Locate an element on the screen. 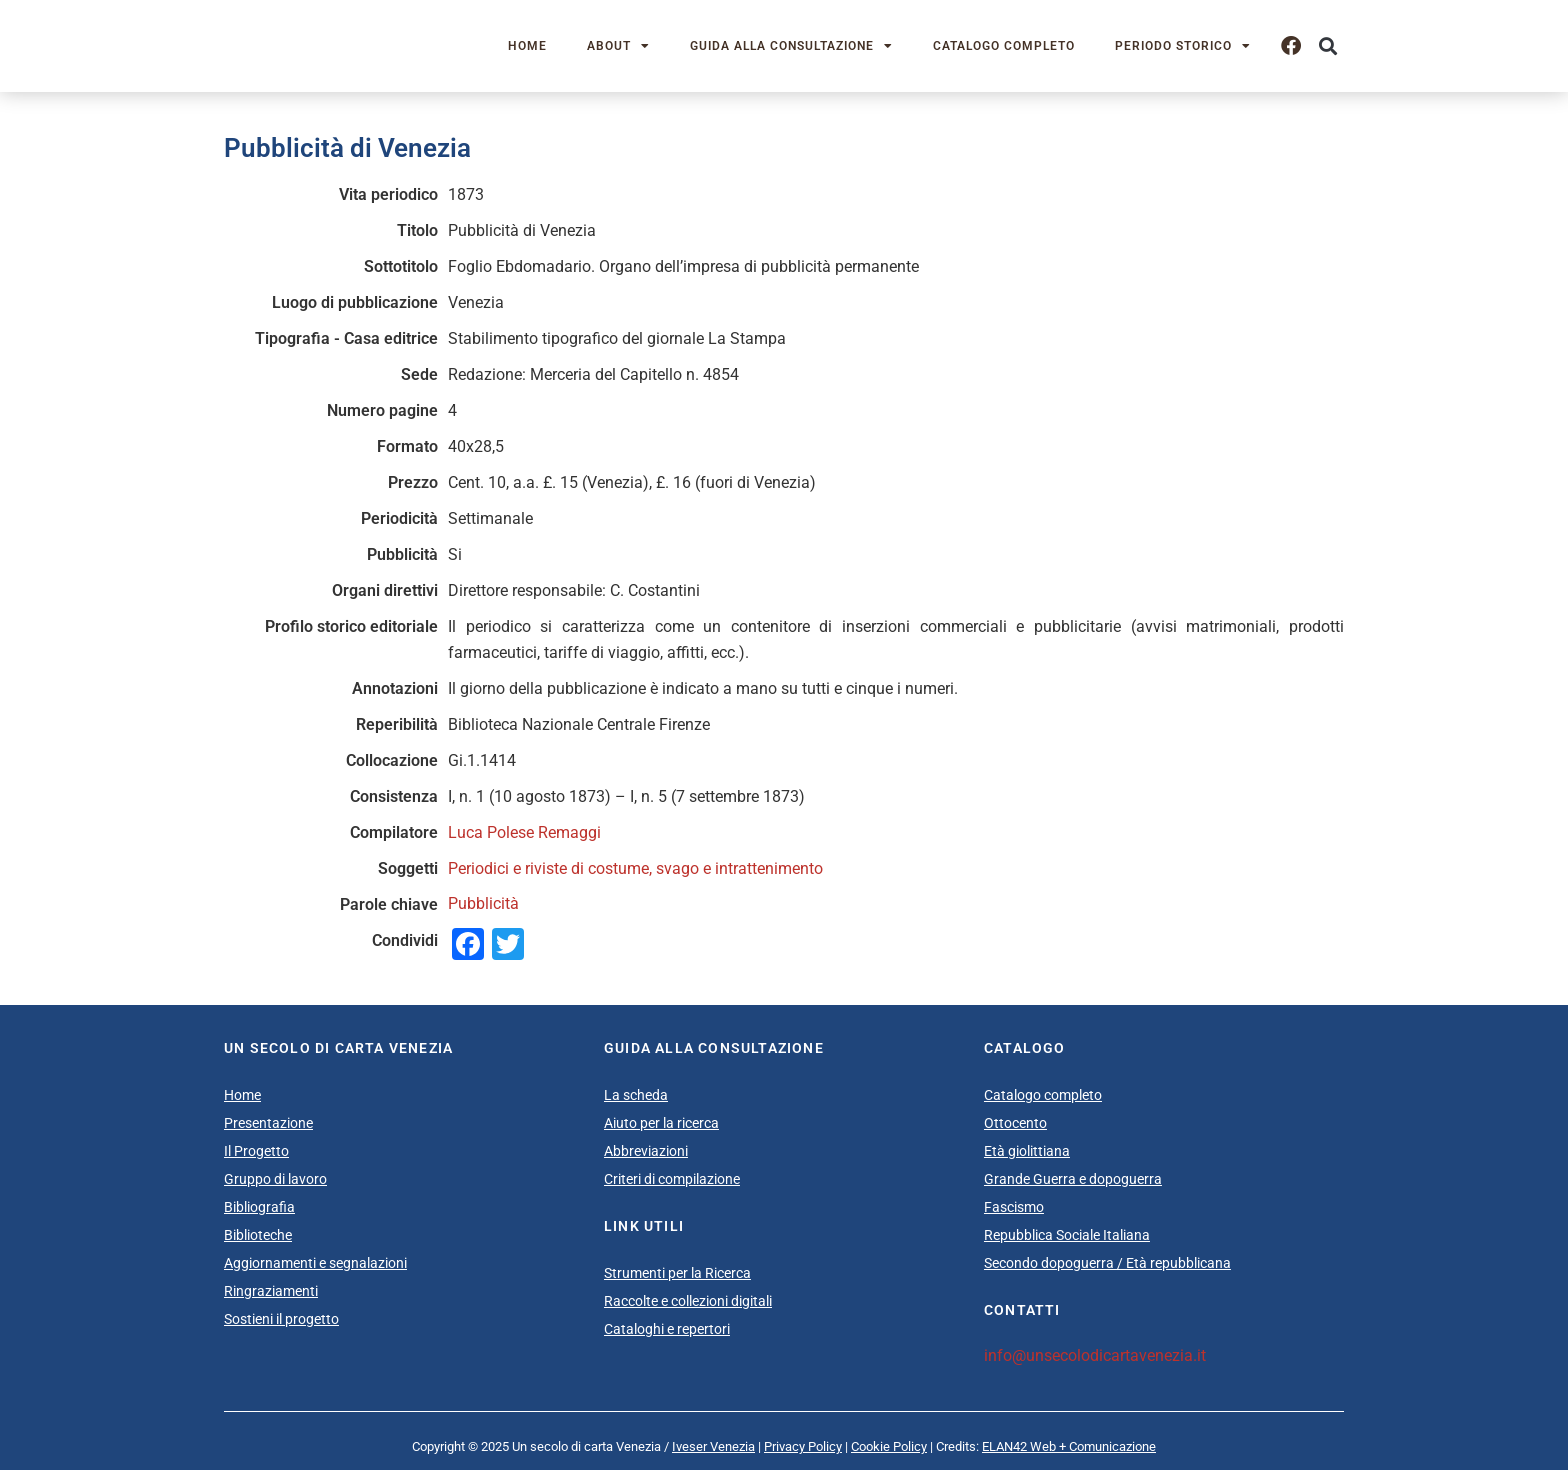 The image size is (1568, 1470). info@unsecolodicartavenezia.it is located at coordinates (1095, 1355).